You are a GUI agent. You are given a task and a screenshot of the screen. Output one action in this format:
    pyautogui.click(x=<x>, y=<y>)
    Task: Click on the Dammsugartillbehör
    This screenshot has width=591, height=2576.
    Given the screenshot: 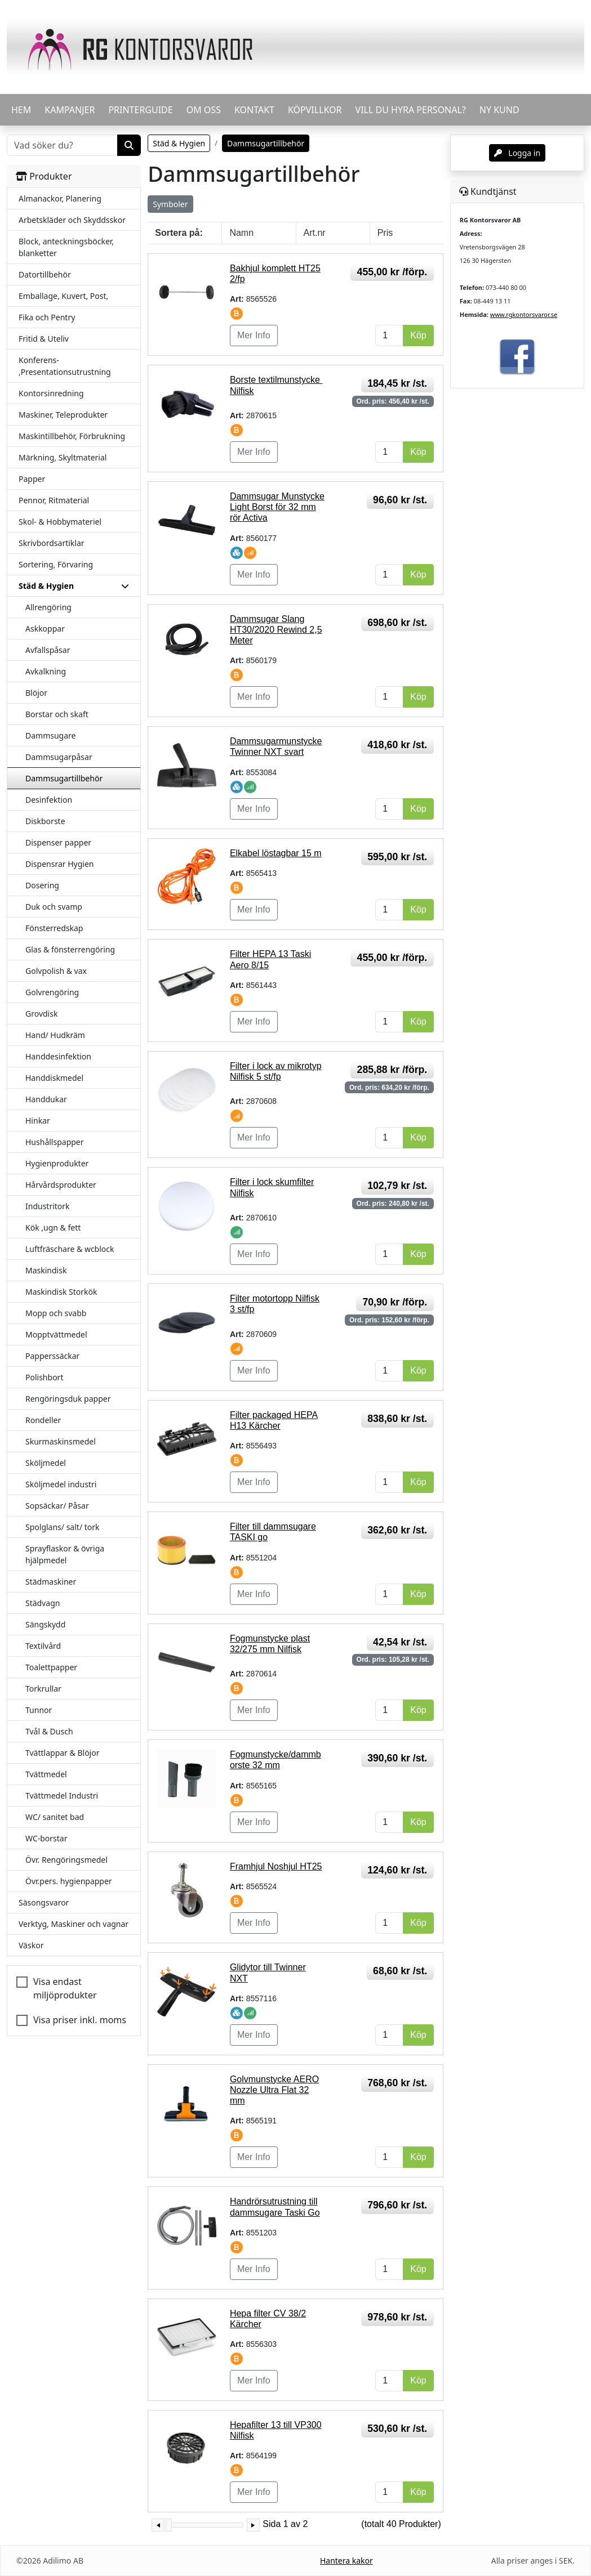 What is the action you would take?
    pyautogui.click(x=64, y=778)
    